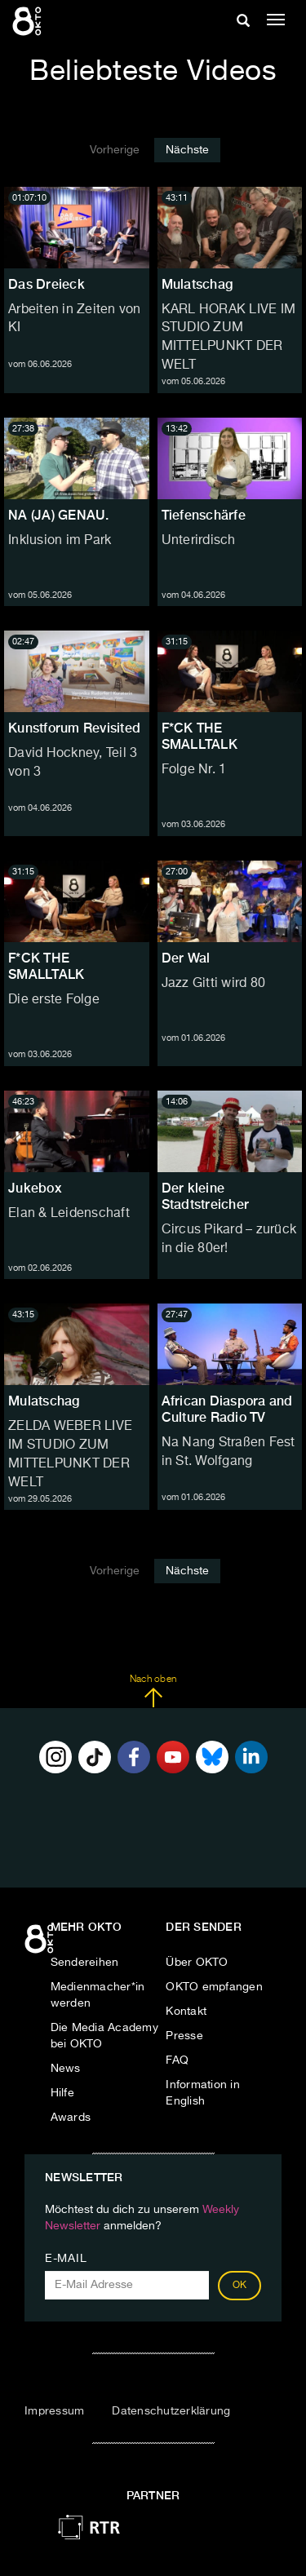  I want to click on Tiefenschärfe, so click(204, 515).